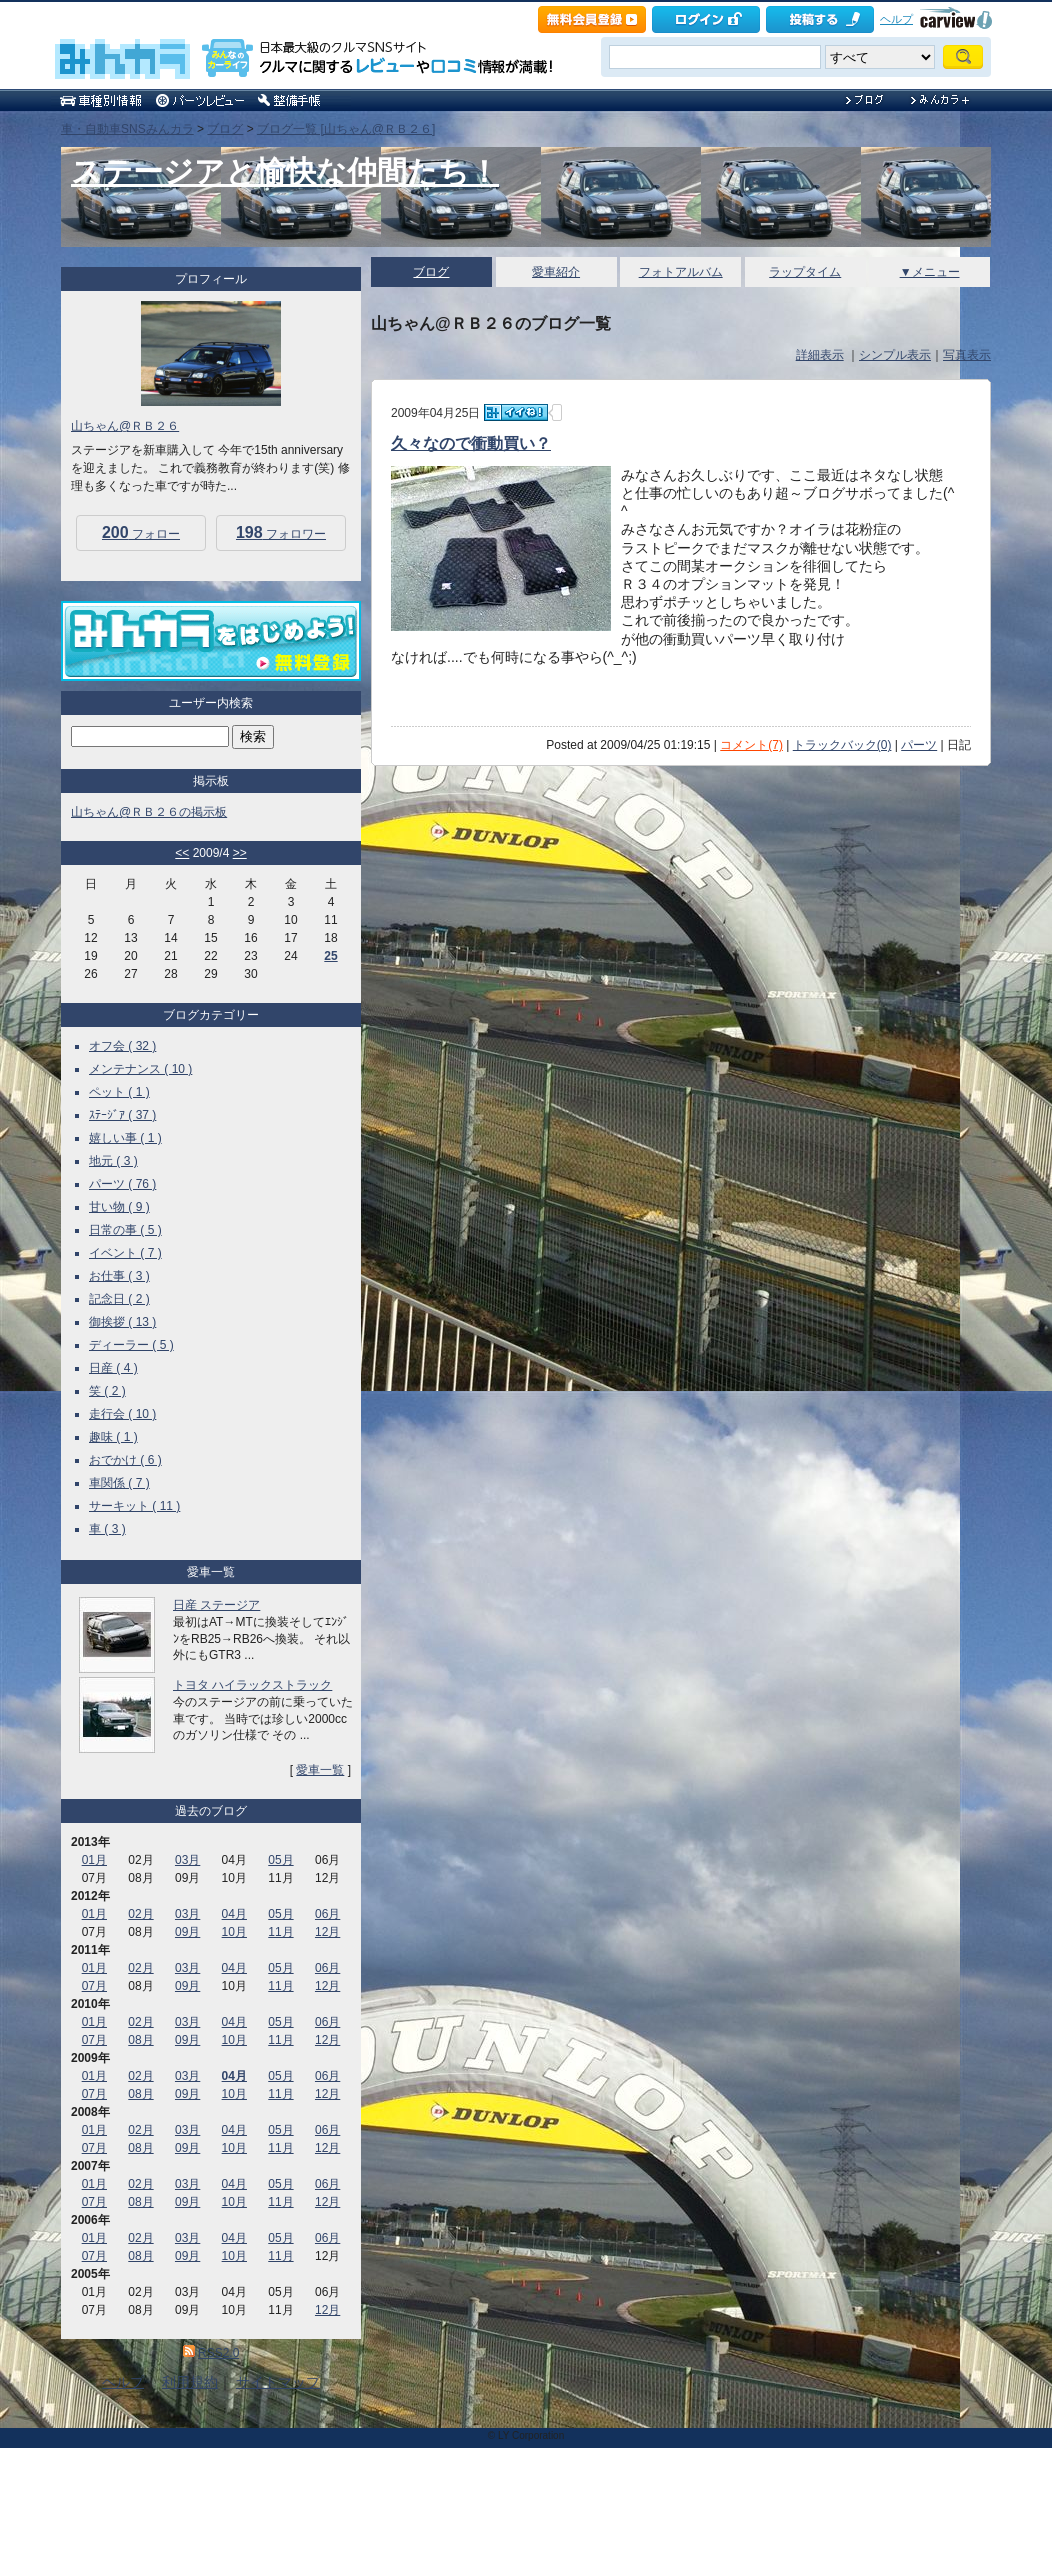  Describe the element at coordinates (216, 1605) in the screenshot. I see `日産 ステージア` at that location.